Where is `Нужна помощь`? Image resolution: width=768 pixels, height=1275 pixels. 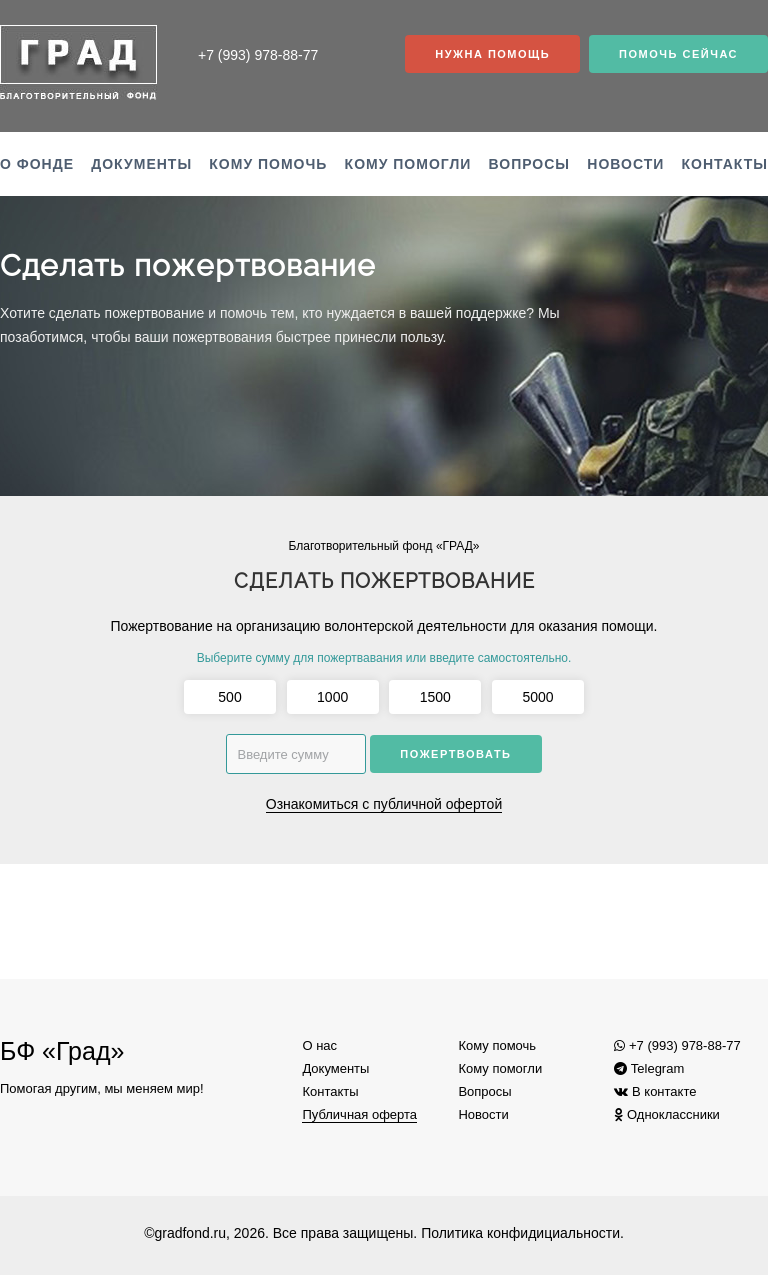 Нужна помощь is located at coordinates (492, 54).